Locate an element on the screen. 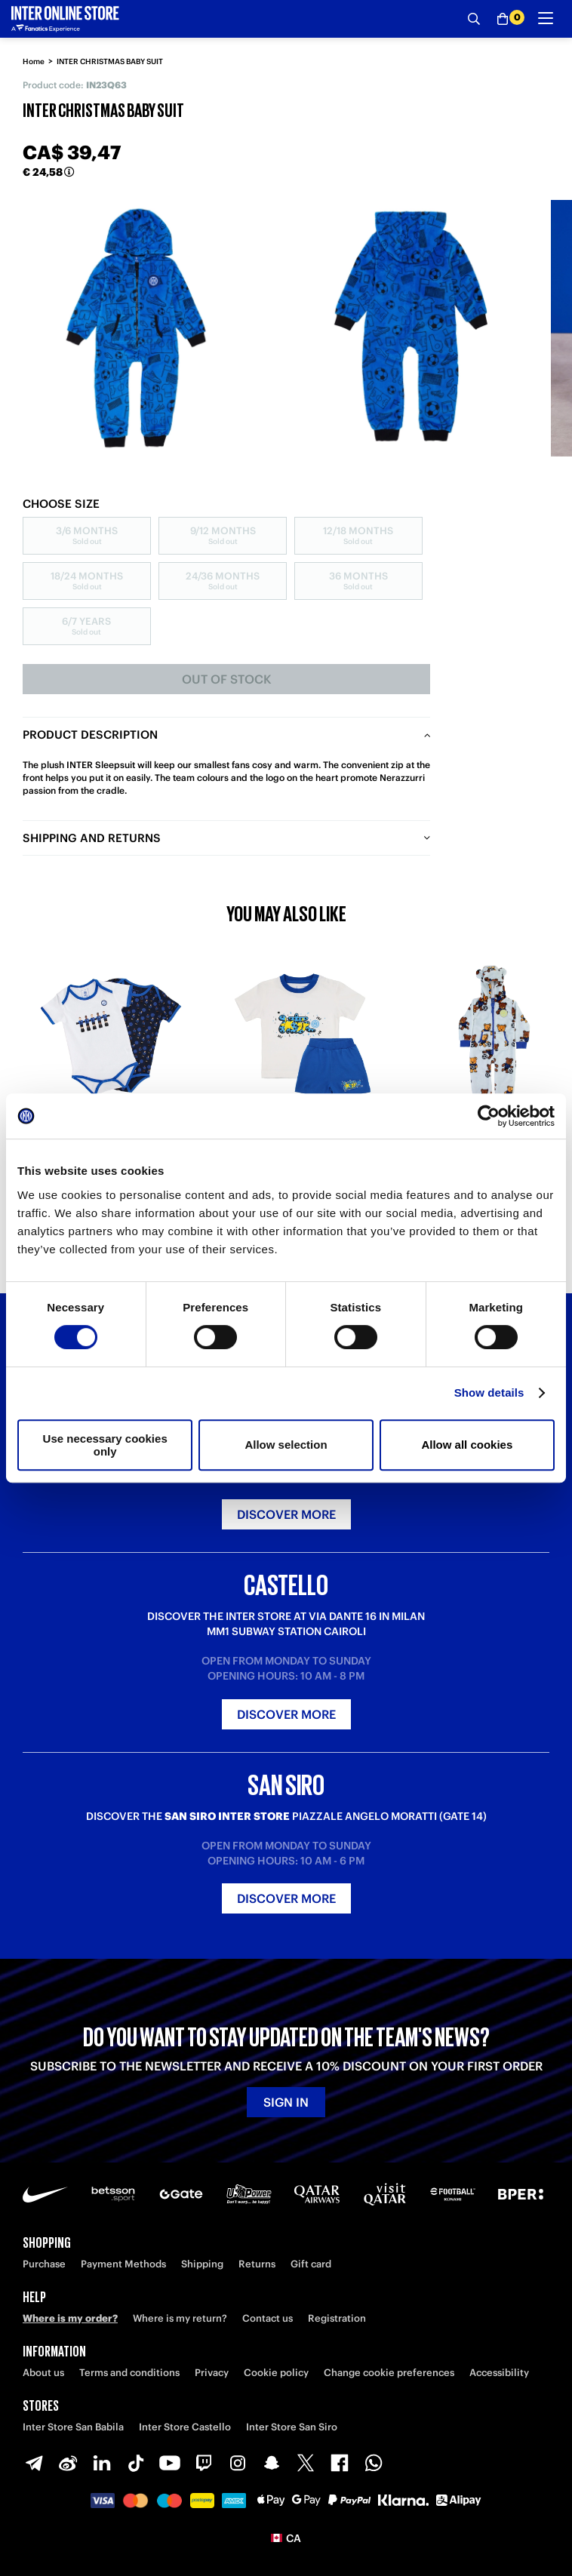  About us is located at coordinates (43, 2372).